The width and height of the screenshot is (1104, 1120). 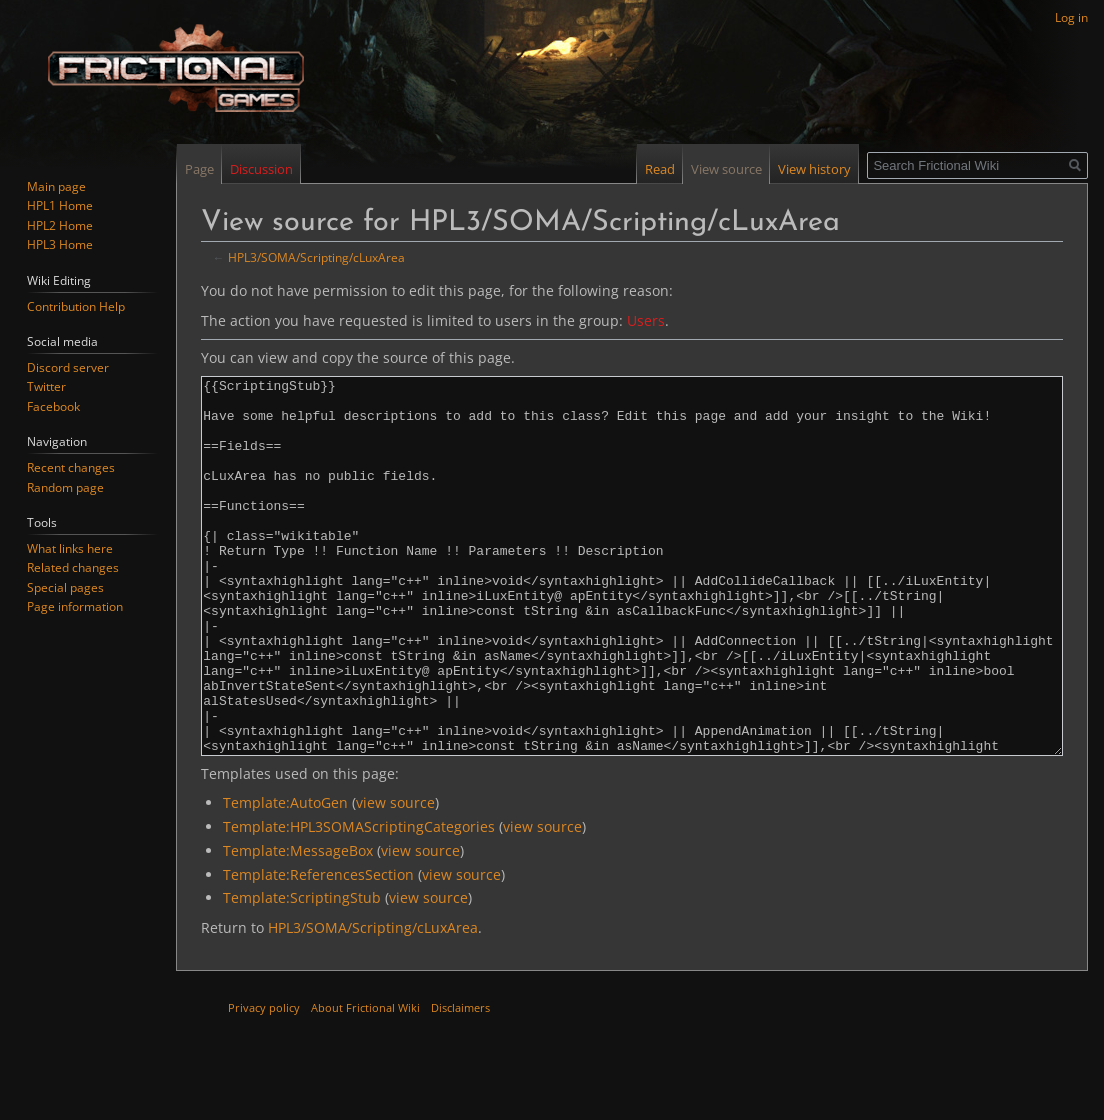 I want to click on Template:HPL3SOMAScriptingCategories, so click(x=359, y=901).